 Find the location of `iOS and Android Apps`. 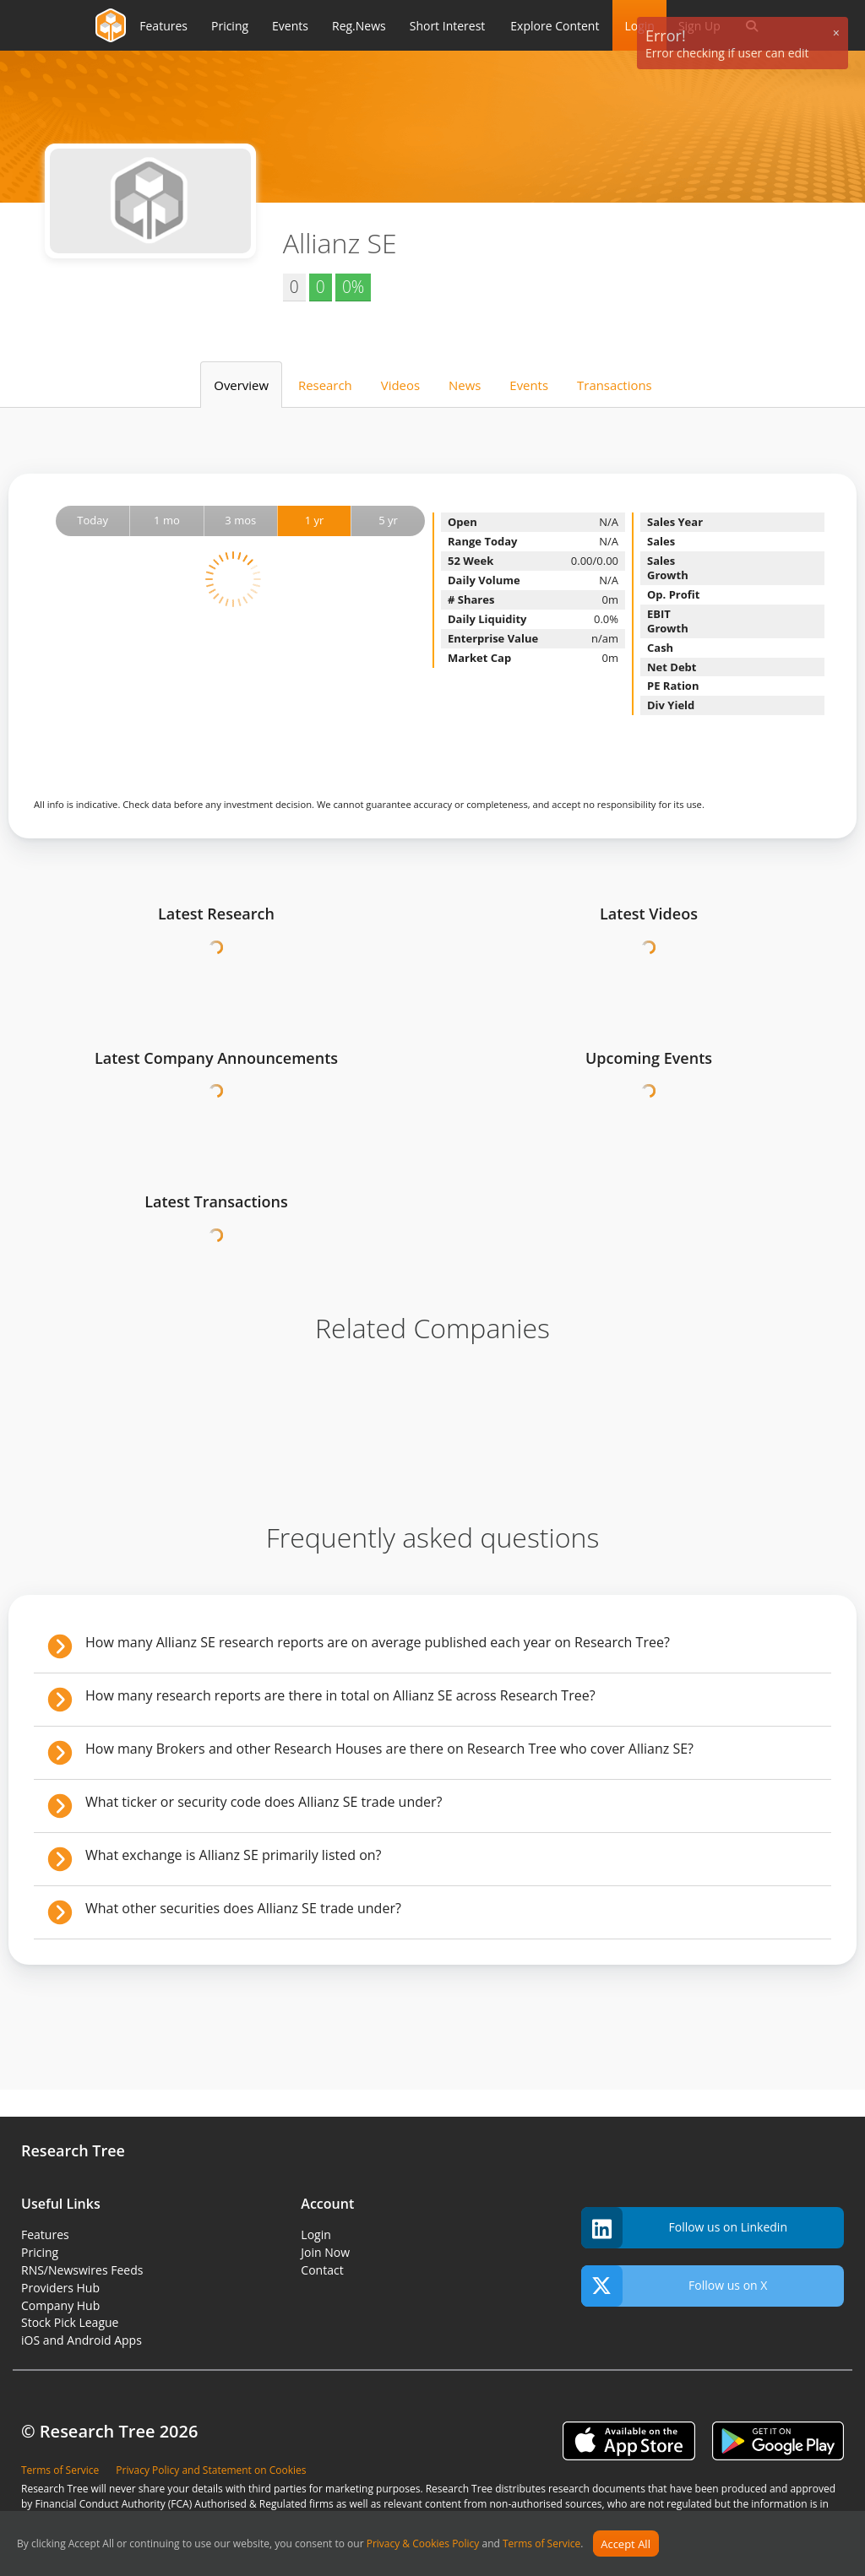

iOS and Android Apps is located at coordinates (81, 2340).